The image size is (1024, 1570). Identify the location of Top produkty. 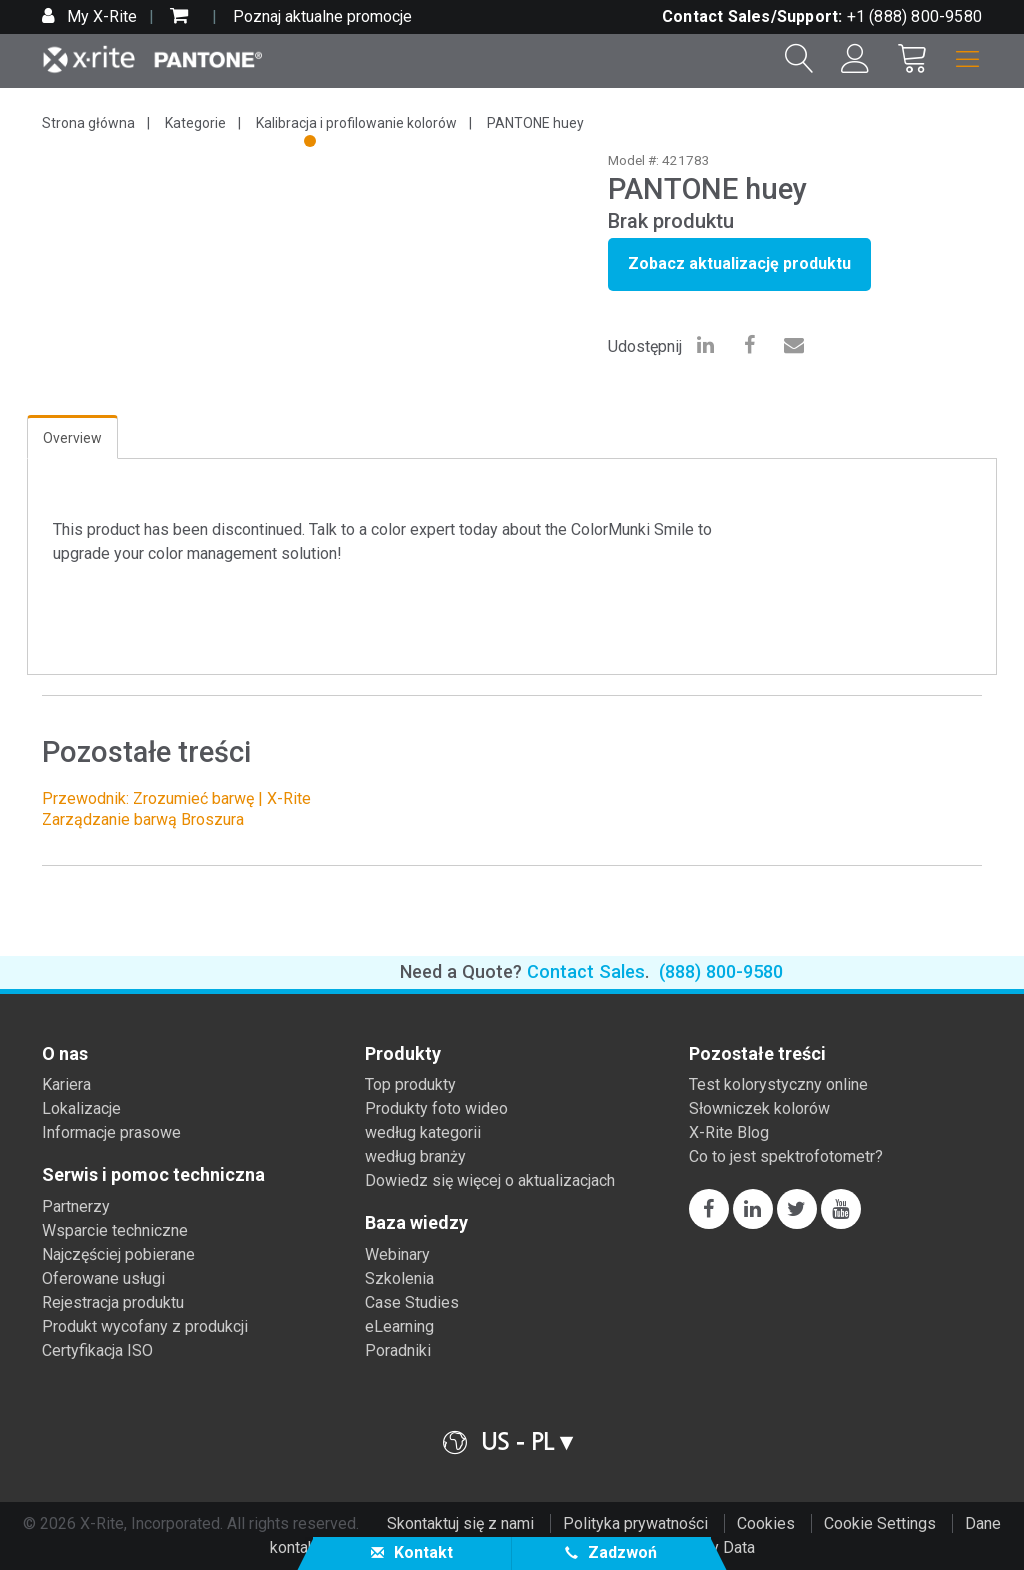
(410, 1084).